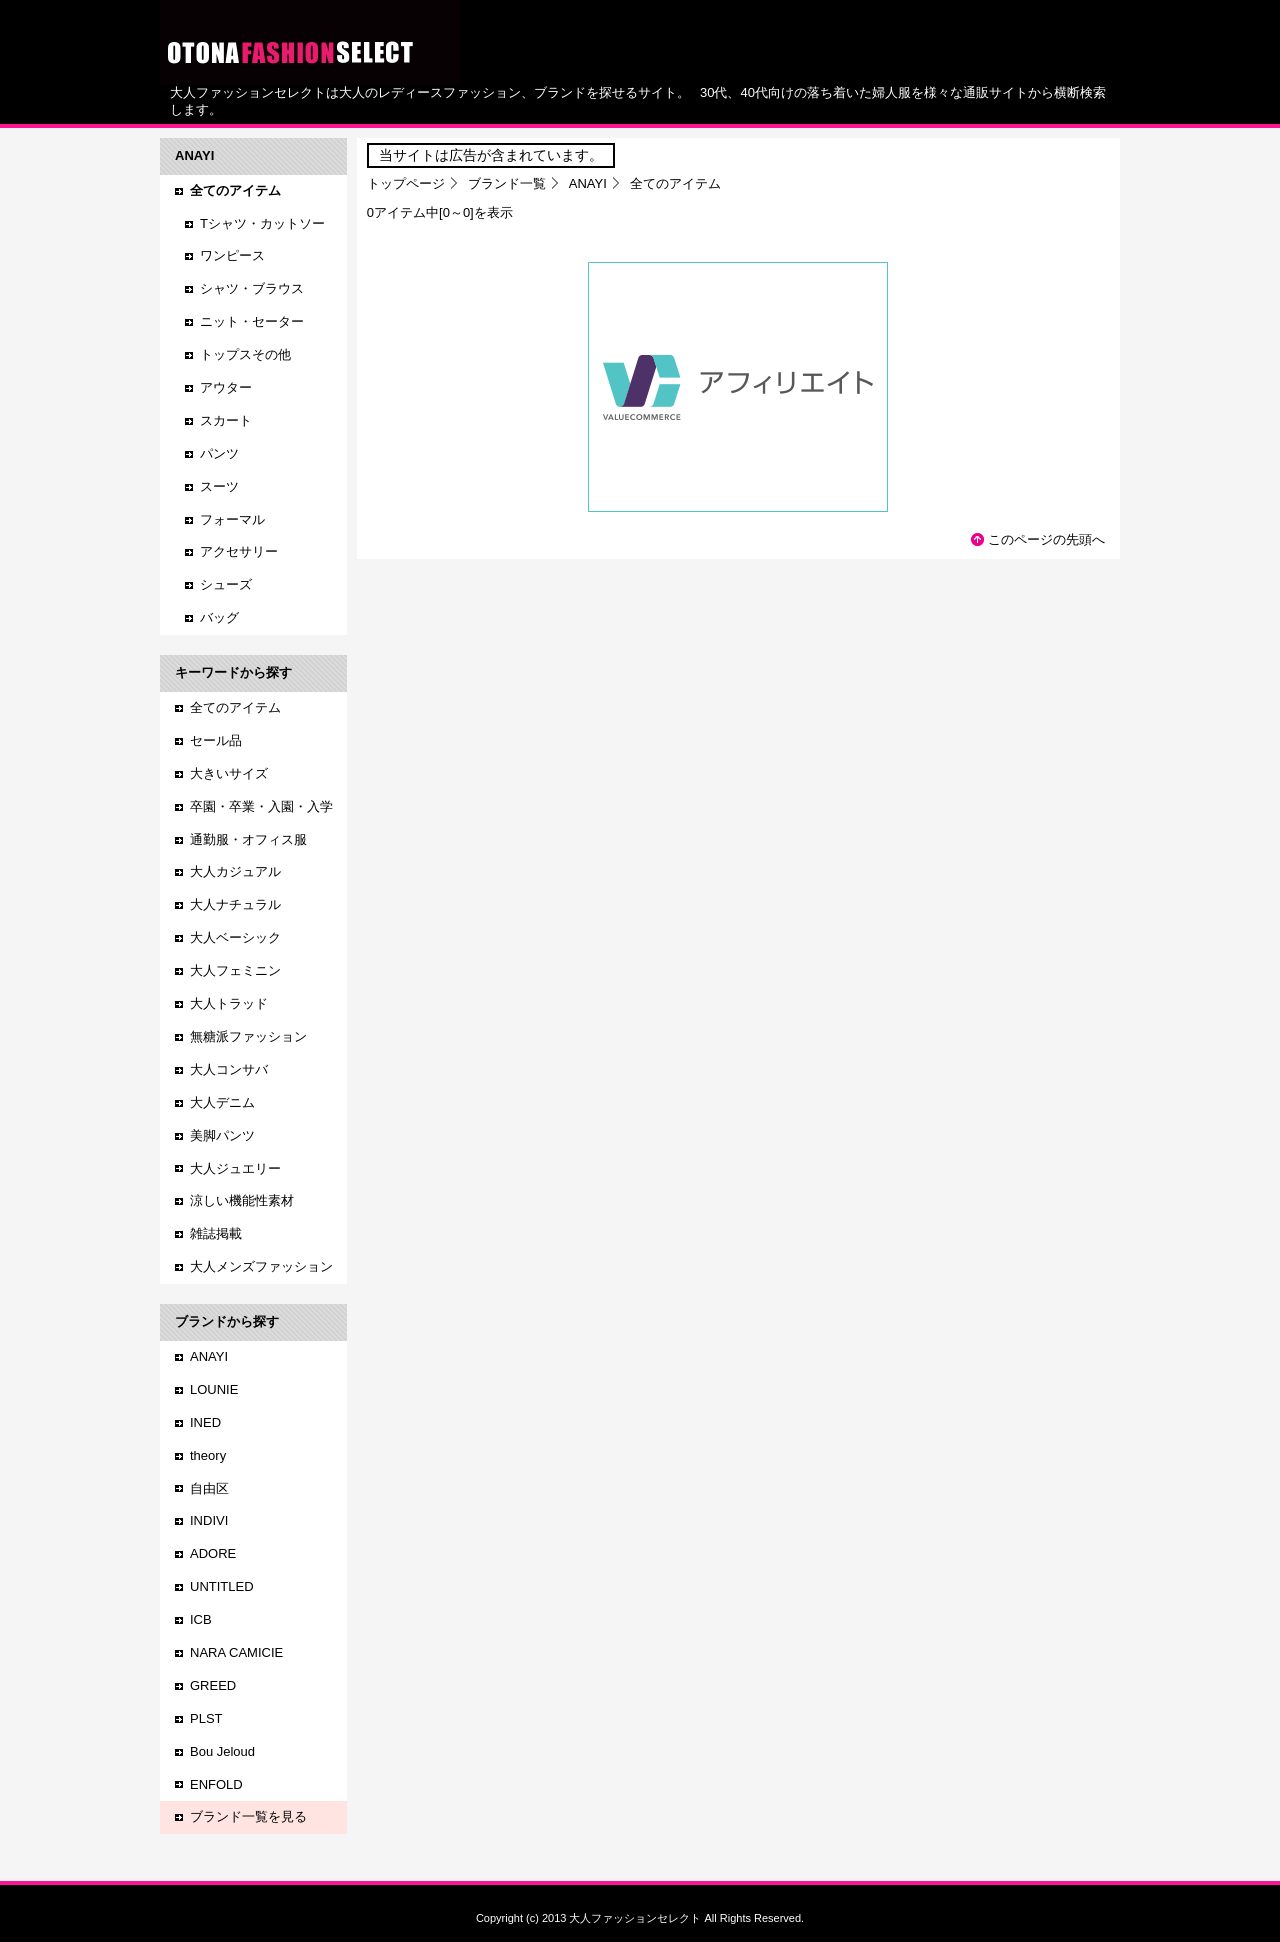 Image resolution: width=1280 pixels, height=1942 pixels. What do you see at coordinates (261, 806) in the screenshot?
I see `卒園・卒業・入園・入学` at bounding box center [261, 806].